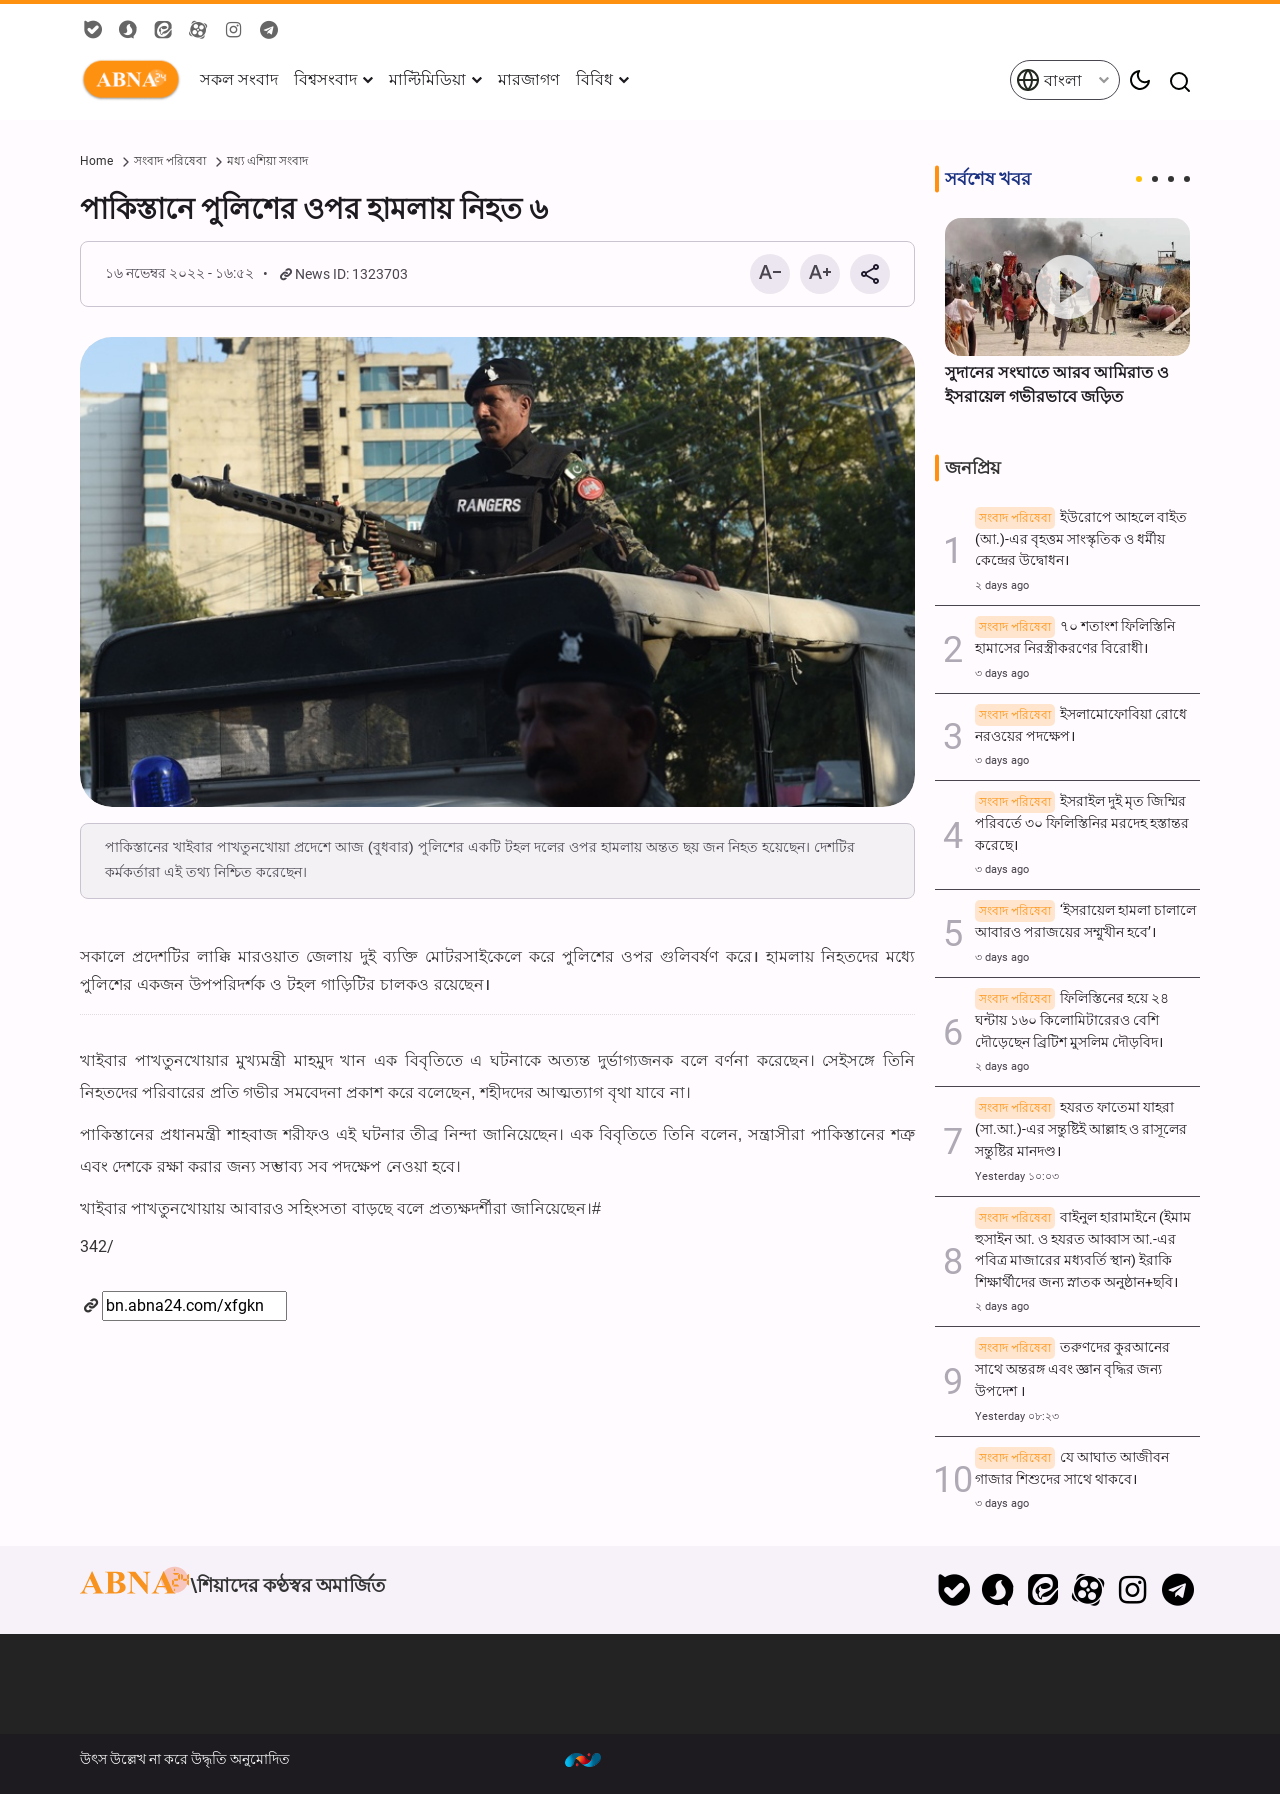  Describe the element at coordinates (529, 79) in the screenshot. I see `মারজাগণ` at that location.